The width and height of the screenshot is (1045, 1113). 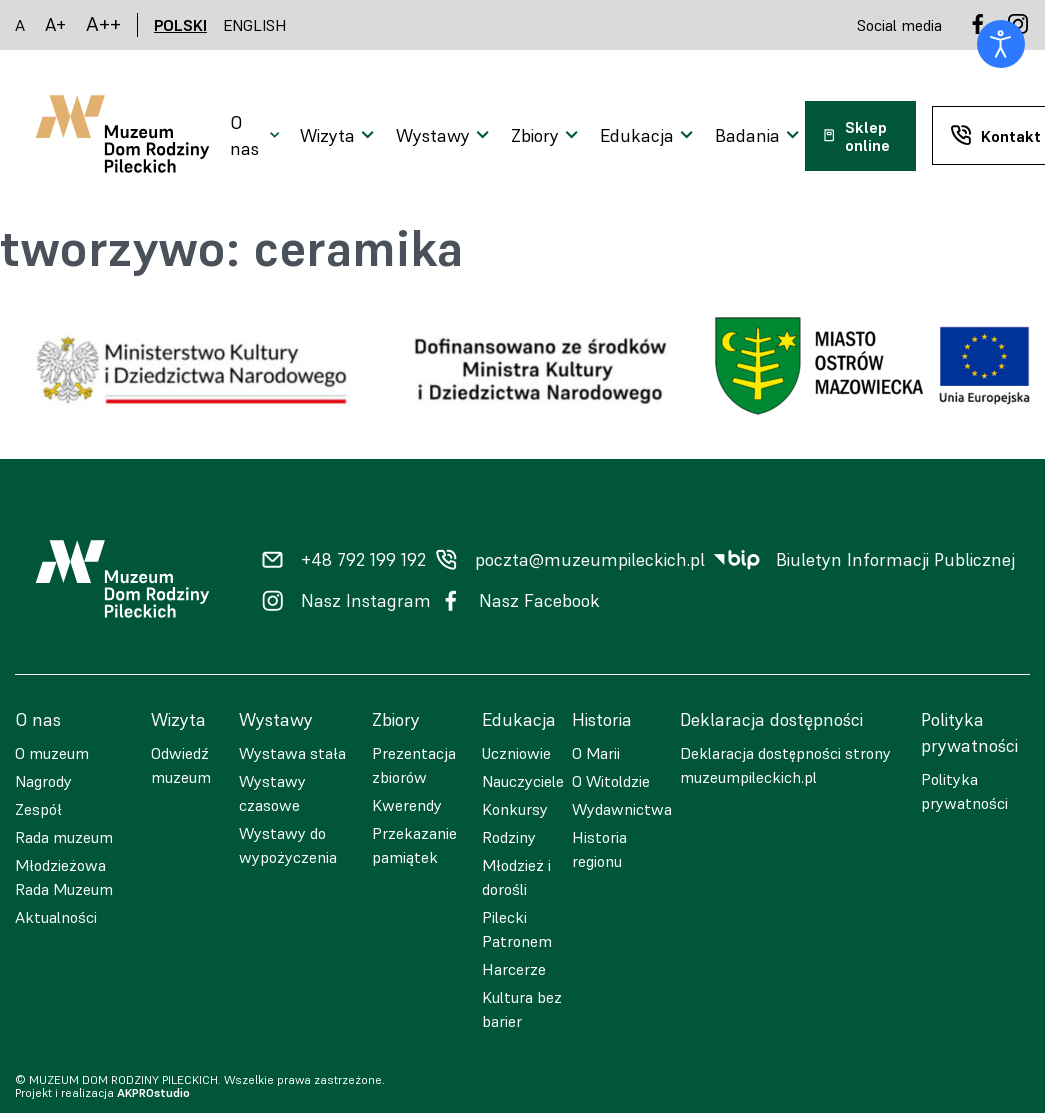 What do you see at coordinates (255, 25) in the screenshot?
I see `ENGLISH` at bounding box center [255, 25].